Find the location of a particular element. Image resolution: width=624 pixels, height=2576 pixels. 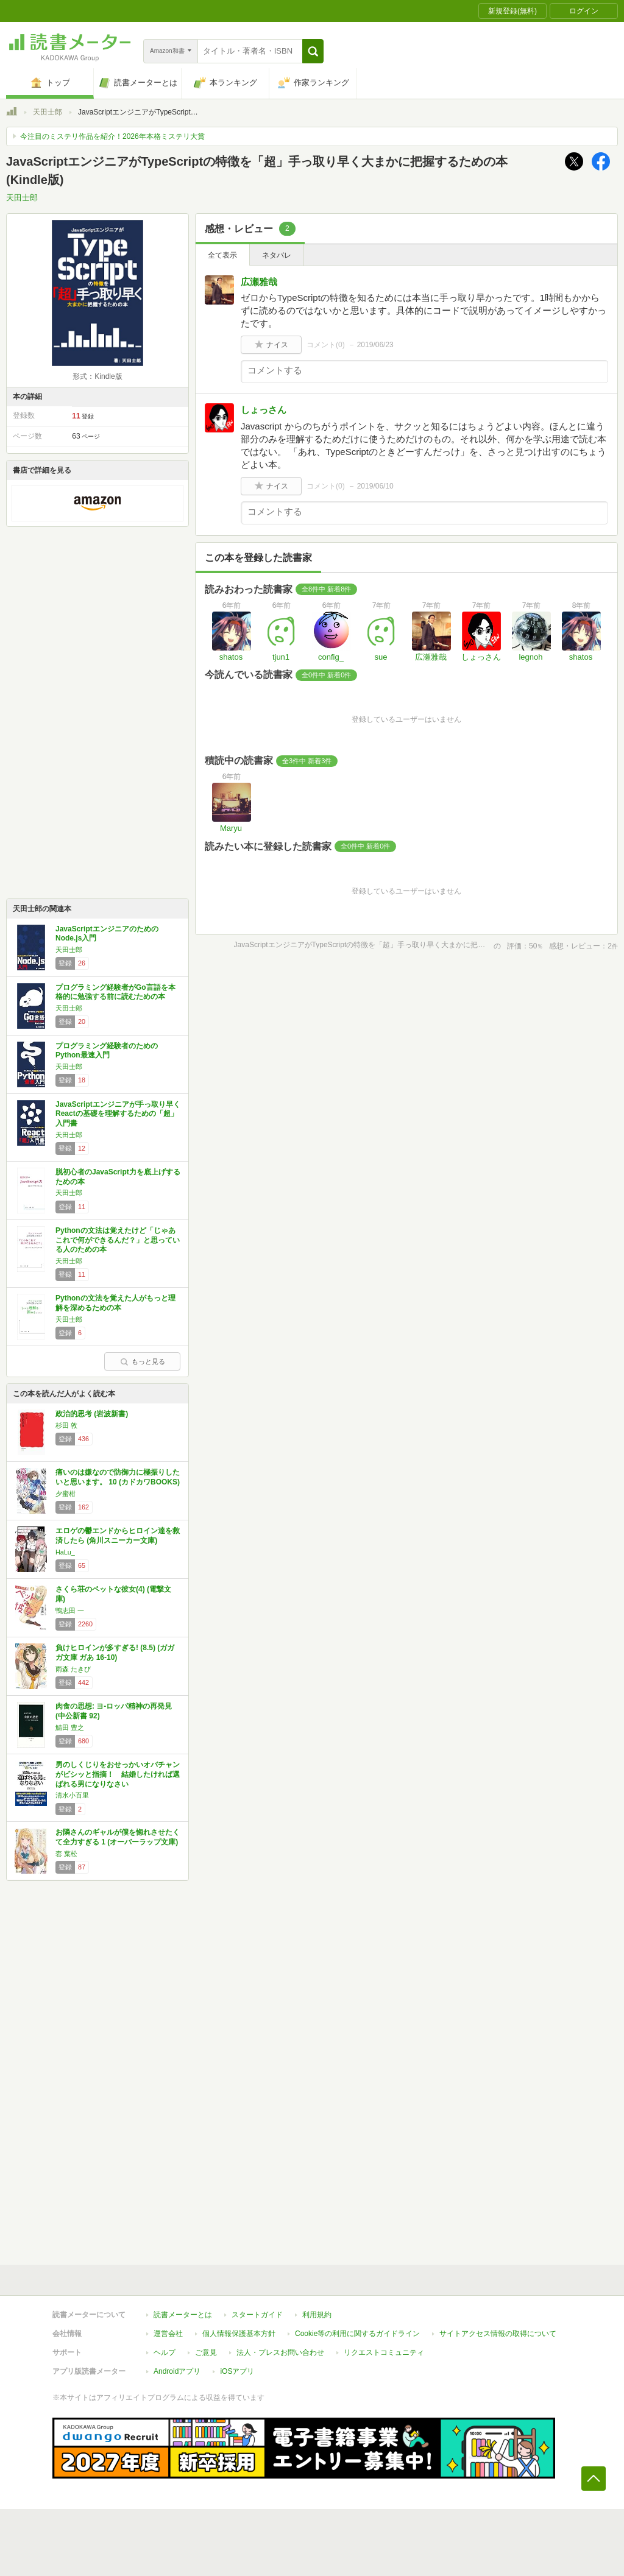

運営会社 is located at coordinates (168, 2333).